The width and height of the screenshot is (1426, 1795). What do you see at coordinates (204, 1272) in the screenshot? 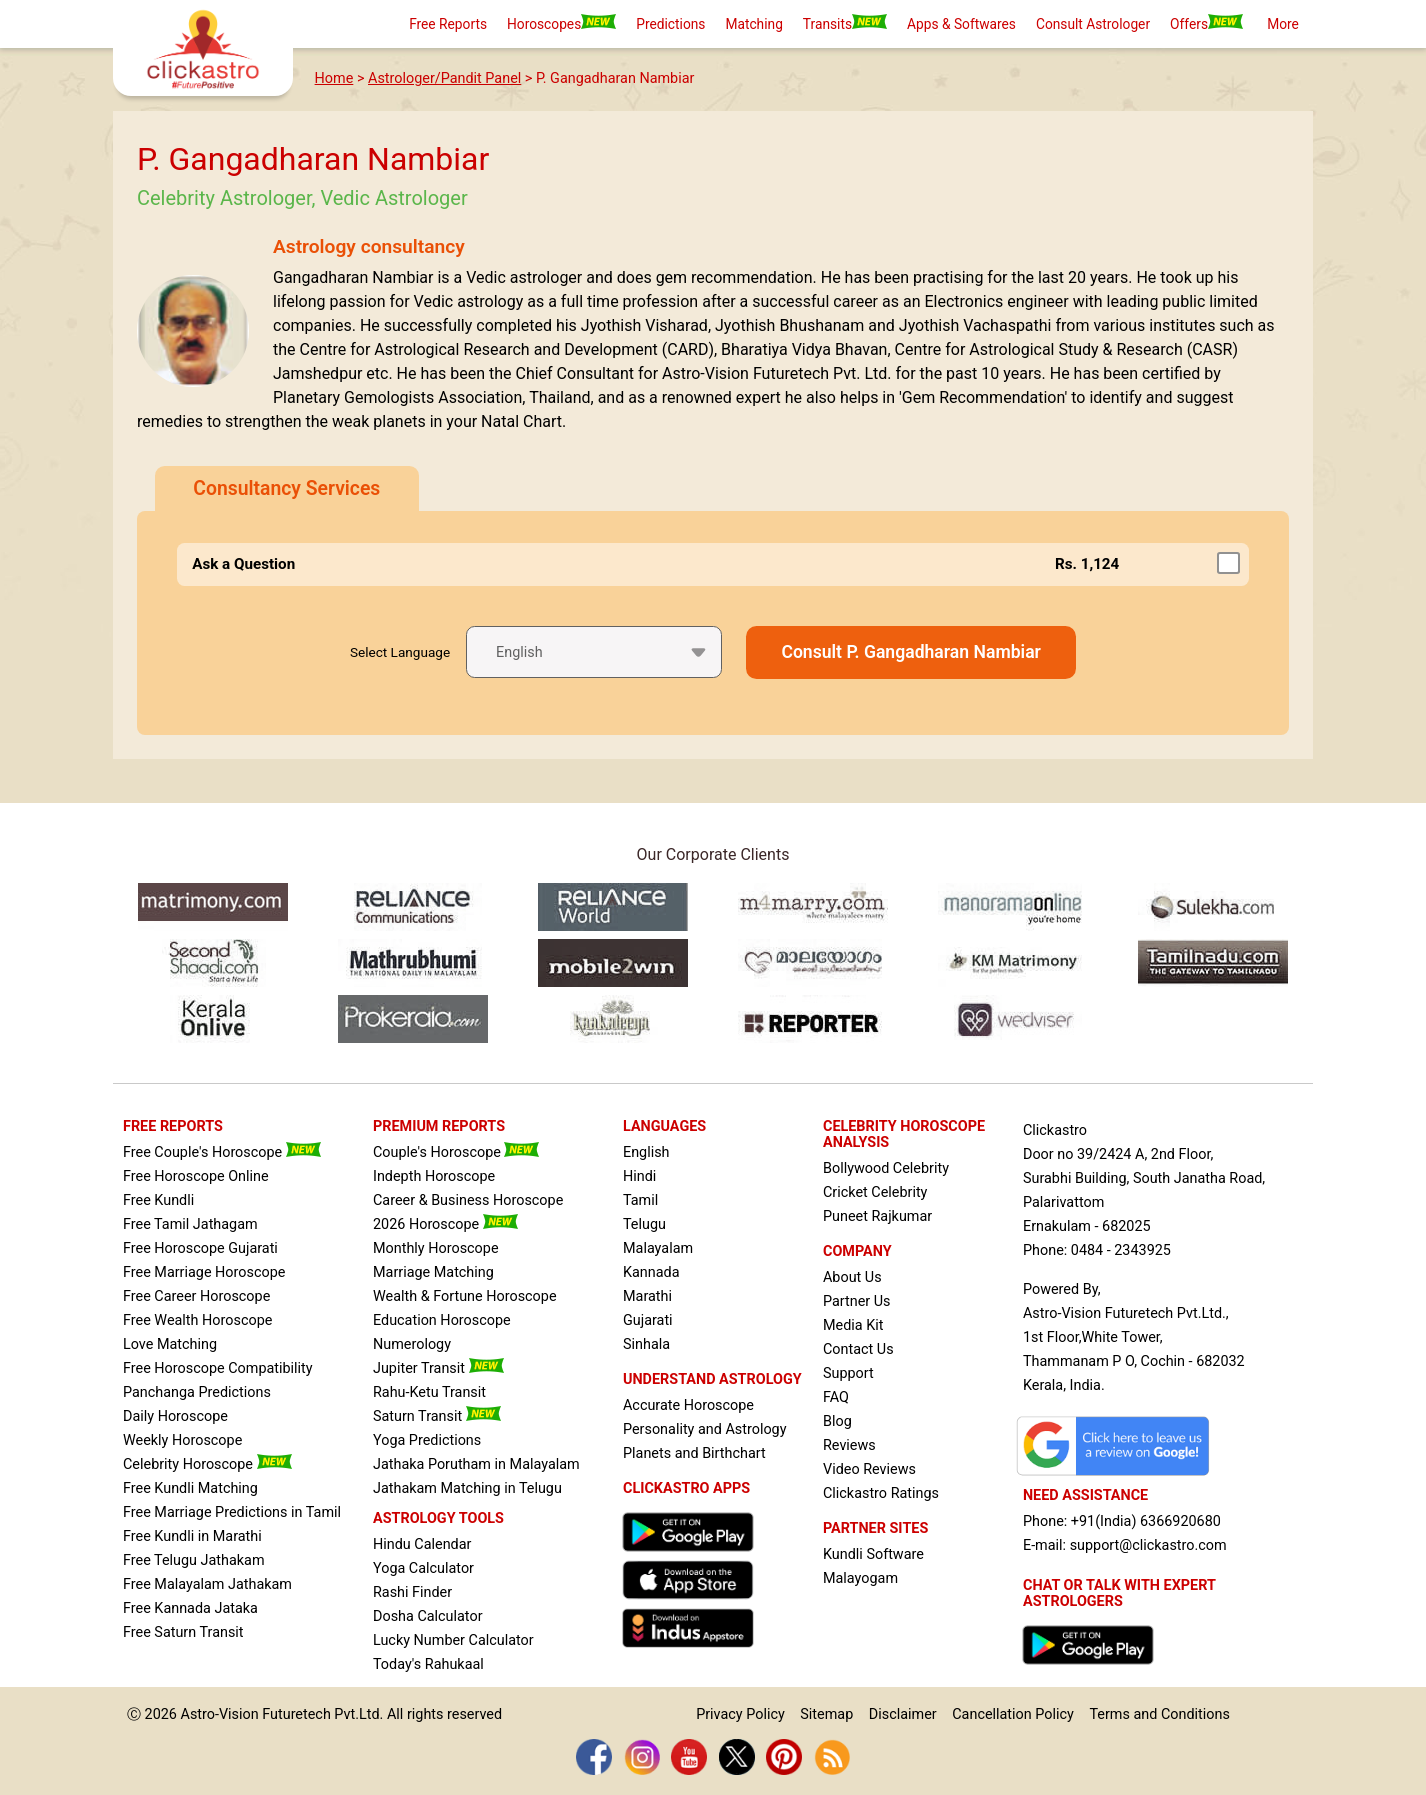
I see `Free Marriage Horoscope` at bounding box center [204, 1272].